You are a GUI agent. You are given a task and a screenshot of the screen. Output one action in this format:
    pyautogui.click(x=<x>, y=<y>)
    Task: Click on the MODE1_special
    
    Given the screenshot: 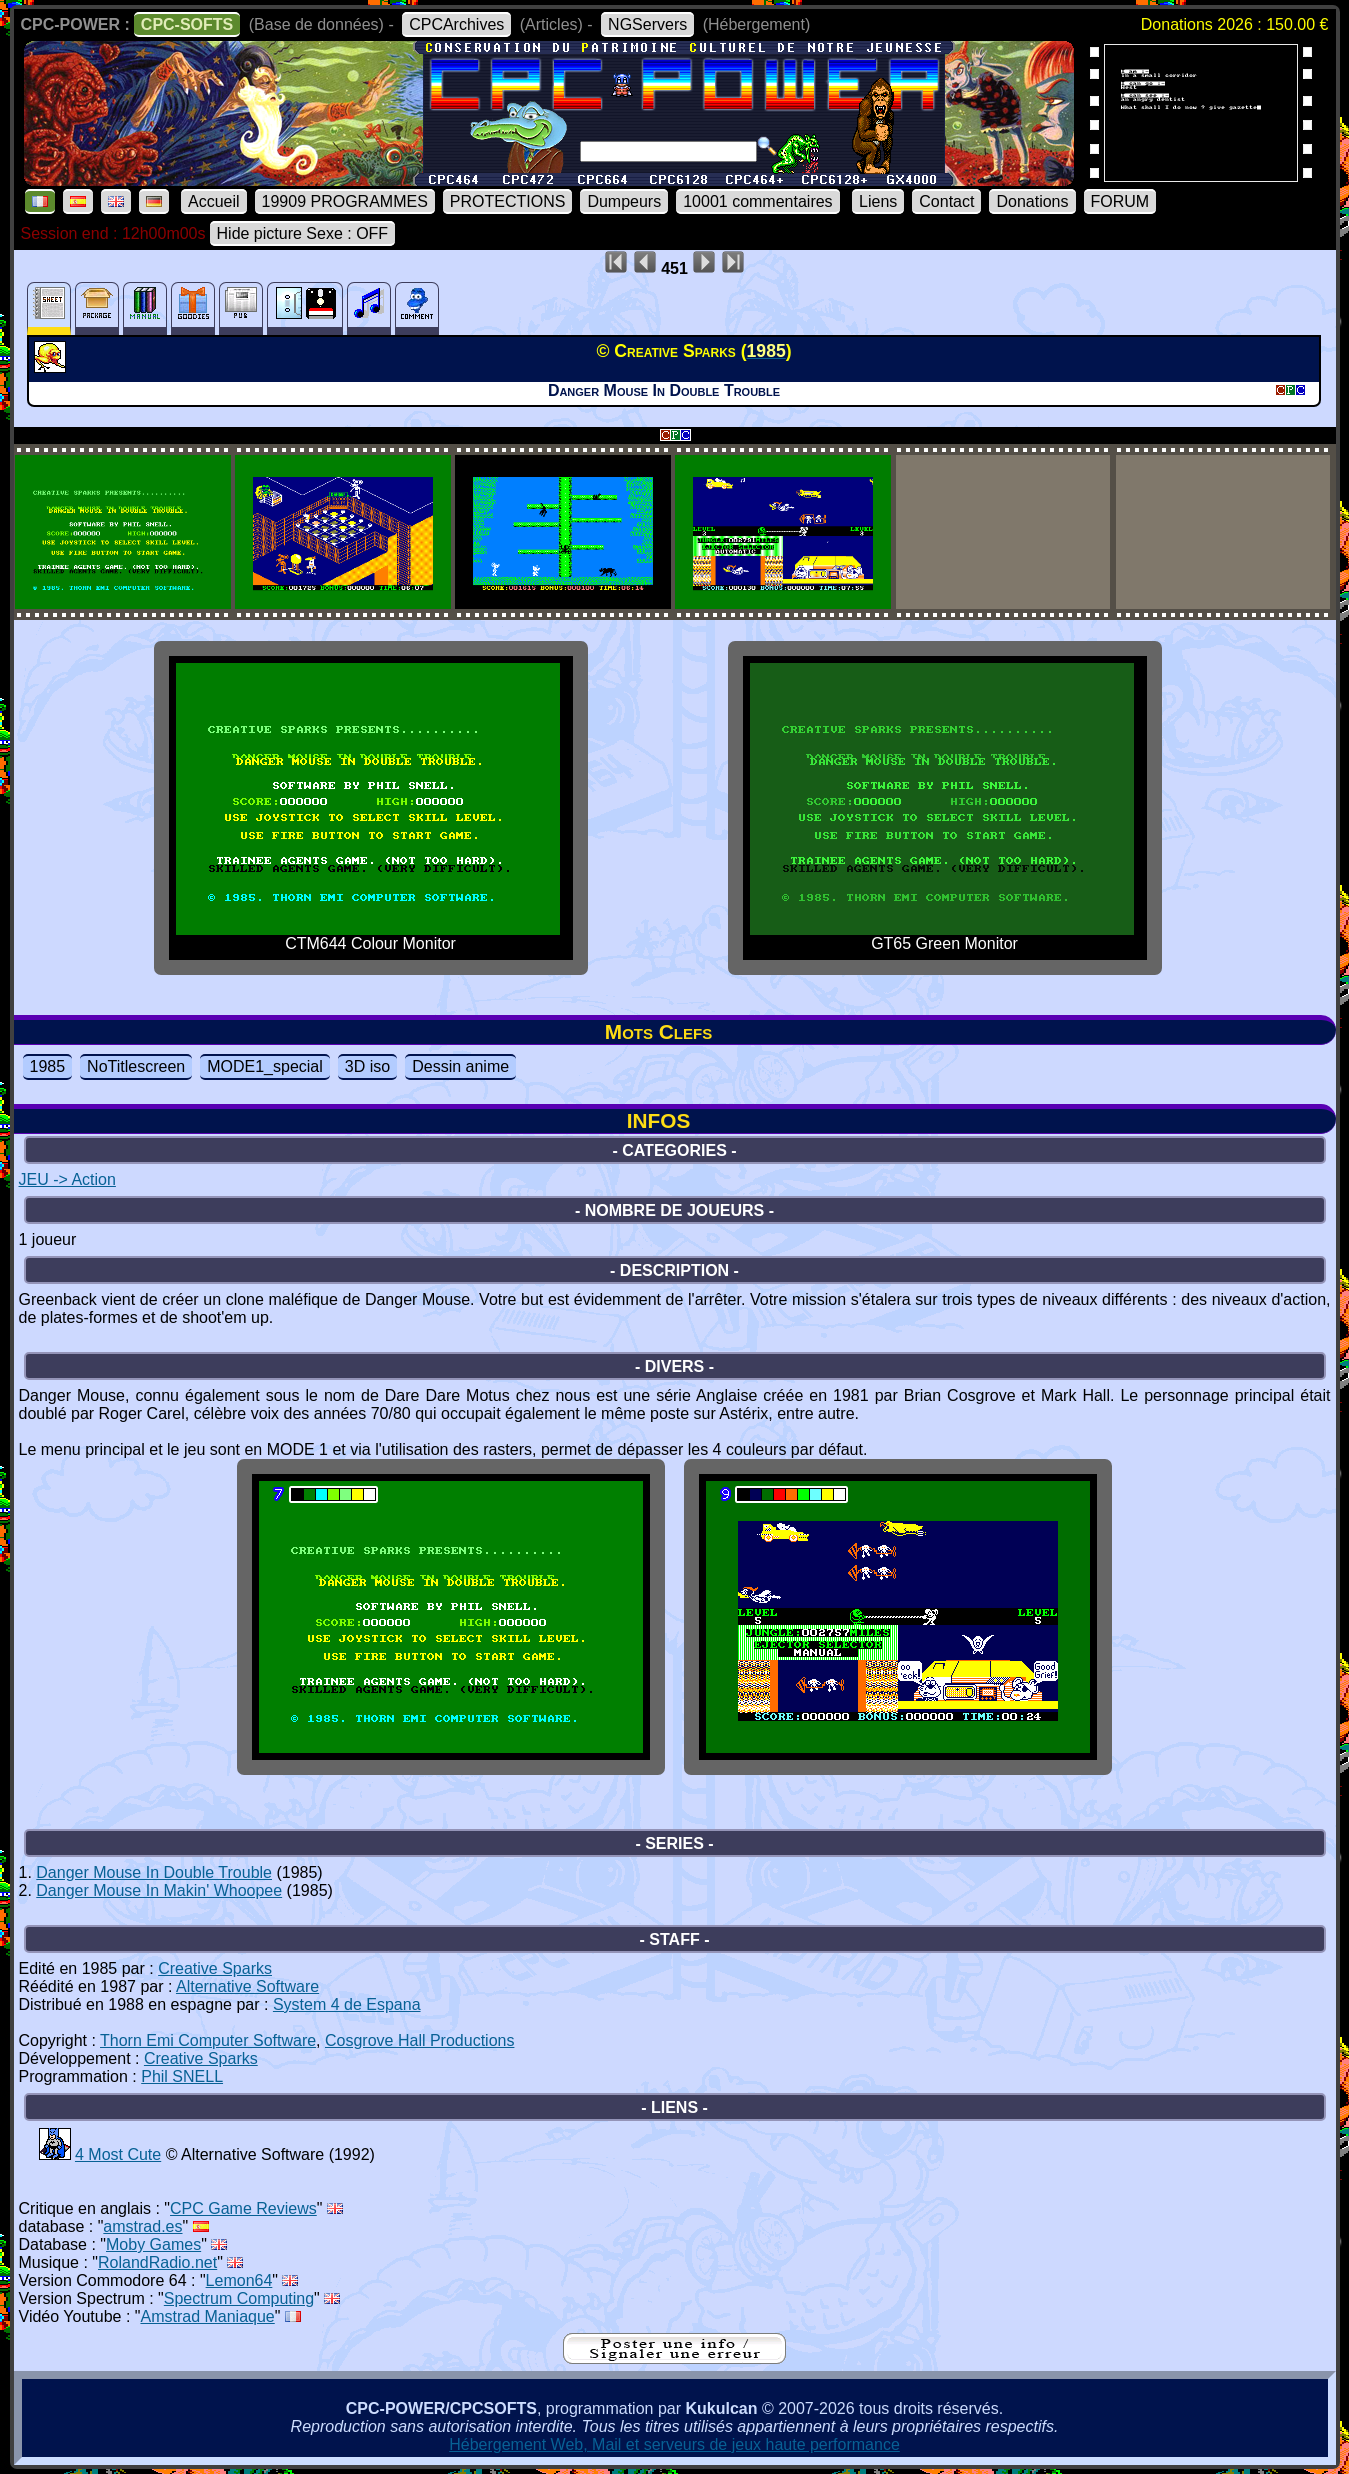 What is the action you would take?
    pyautogui.click(x=265, y=1066)
    